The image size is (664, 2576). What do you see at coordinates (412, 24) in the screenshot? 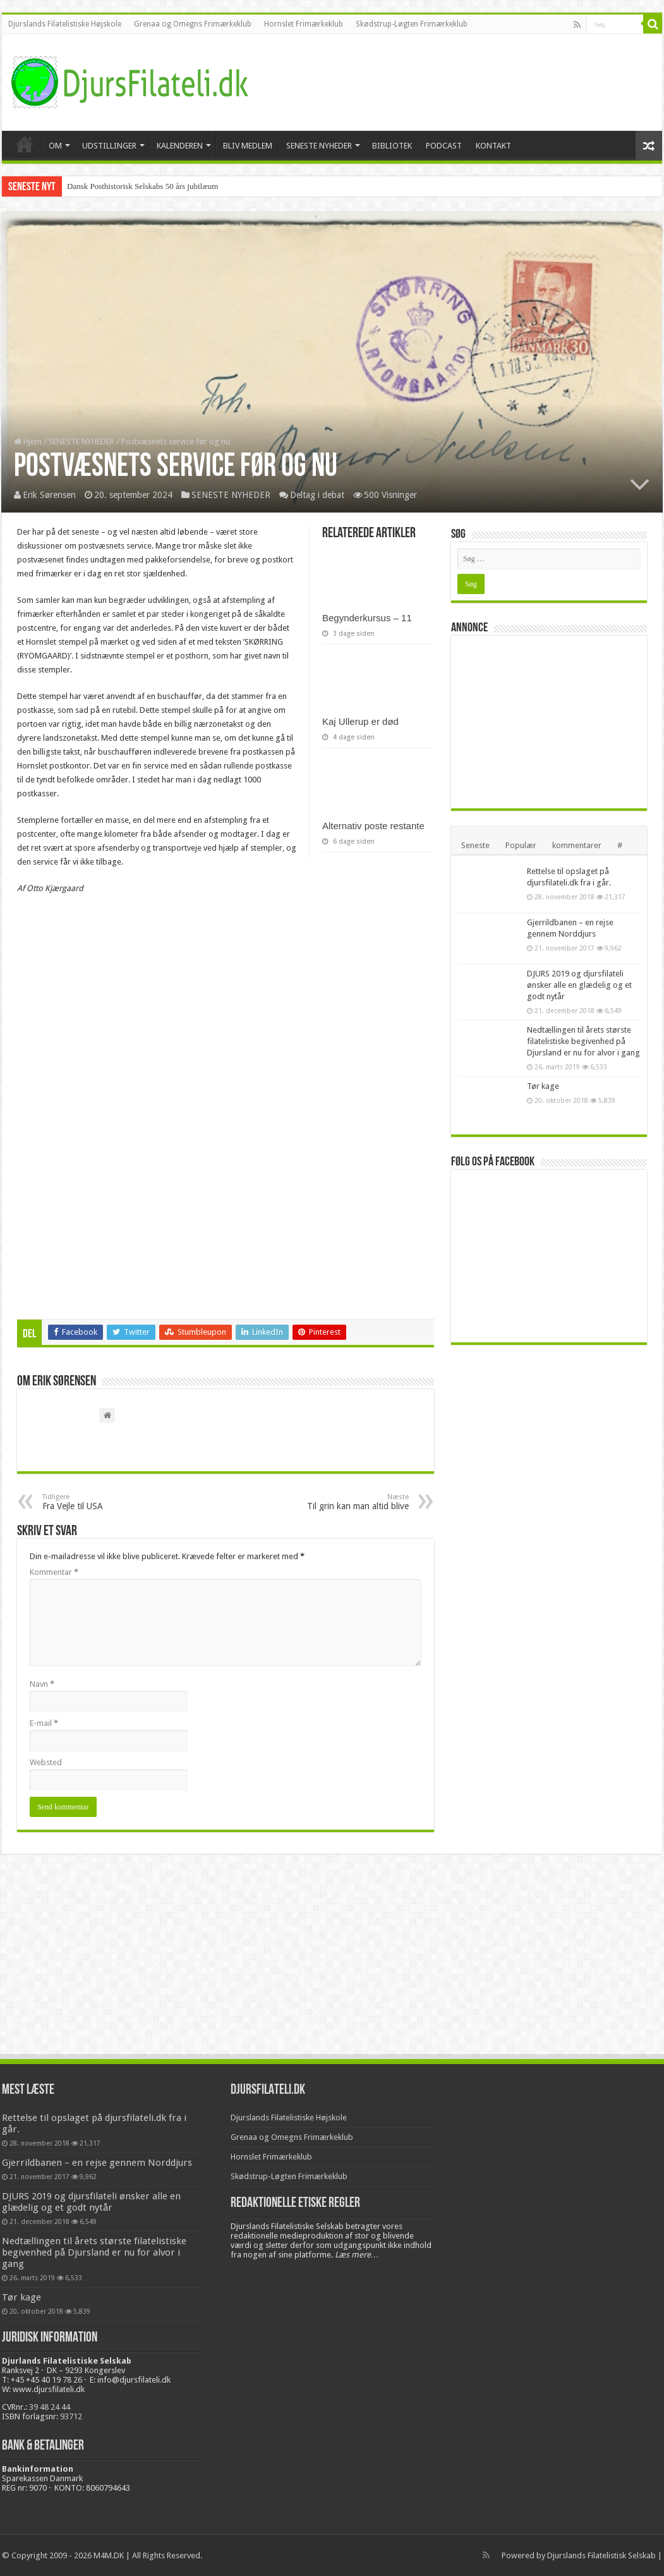
I see `Skødstrup-Løgten Frimærkeklub` at bounding box center [412, 24].